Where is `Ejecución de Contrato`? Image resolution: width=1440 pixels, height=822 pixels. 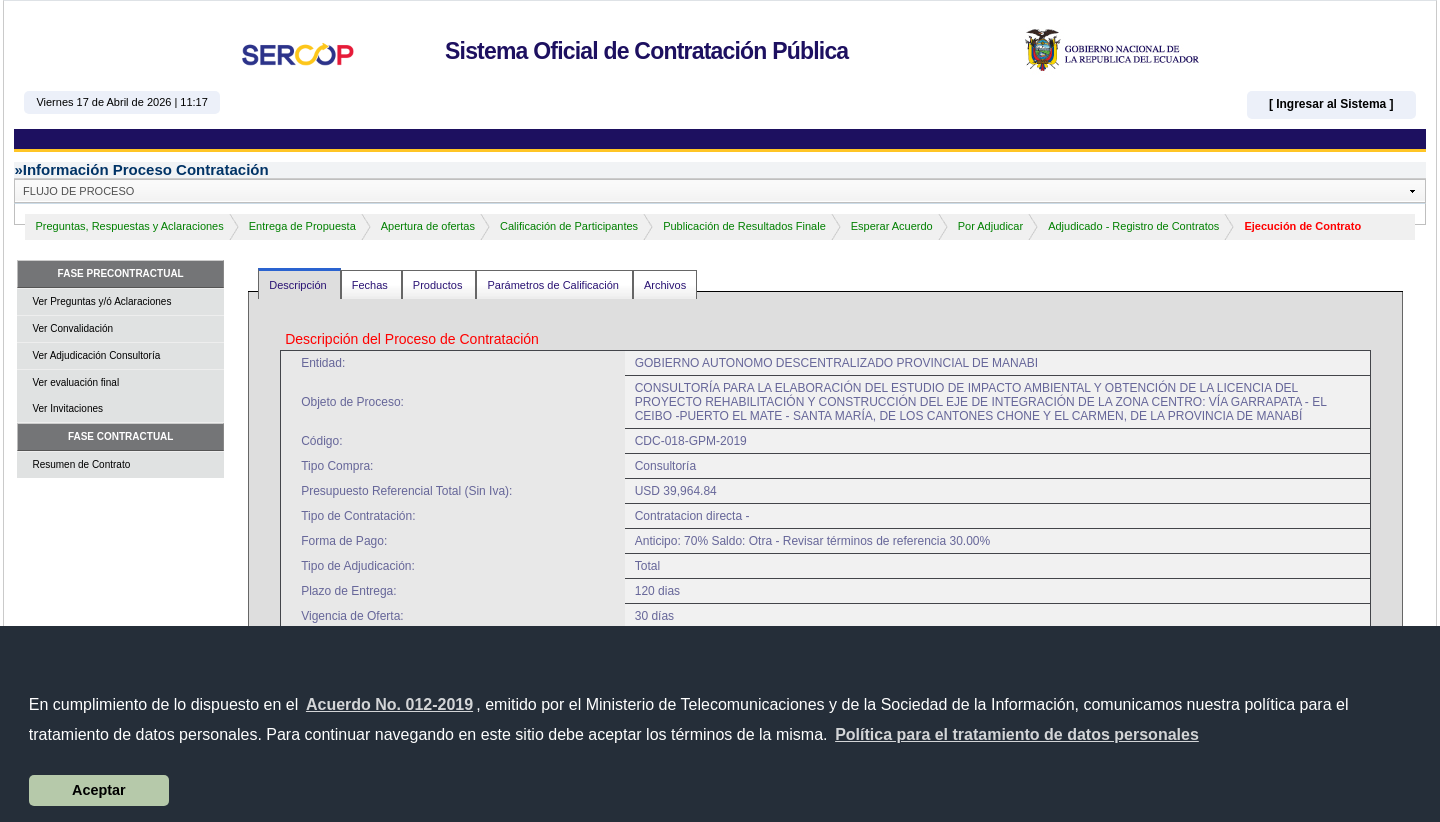 Ejecución de Contrato is located at coordinates (1302, 226).